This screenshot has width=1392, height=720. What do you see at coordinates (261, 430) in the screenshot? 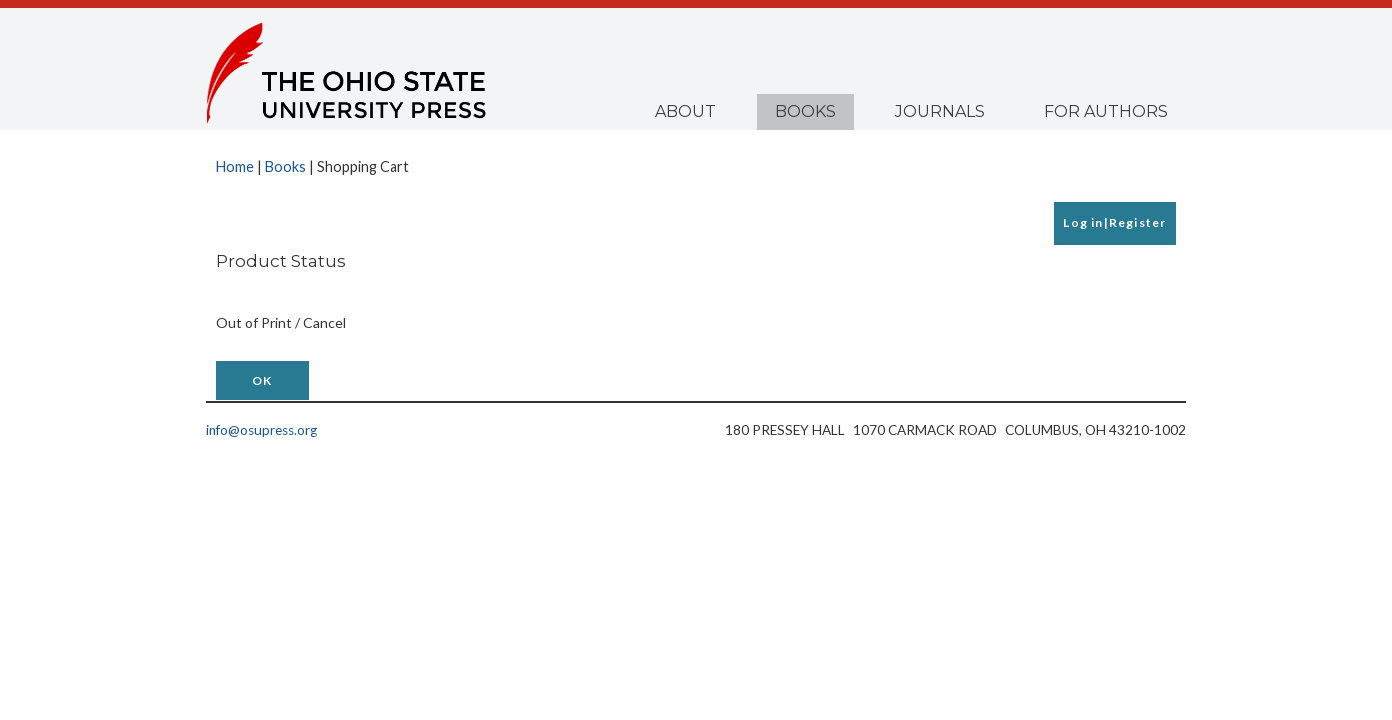
I see `info@osupress.org` at bounding box center [261, 430].